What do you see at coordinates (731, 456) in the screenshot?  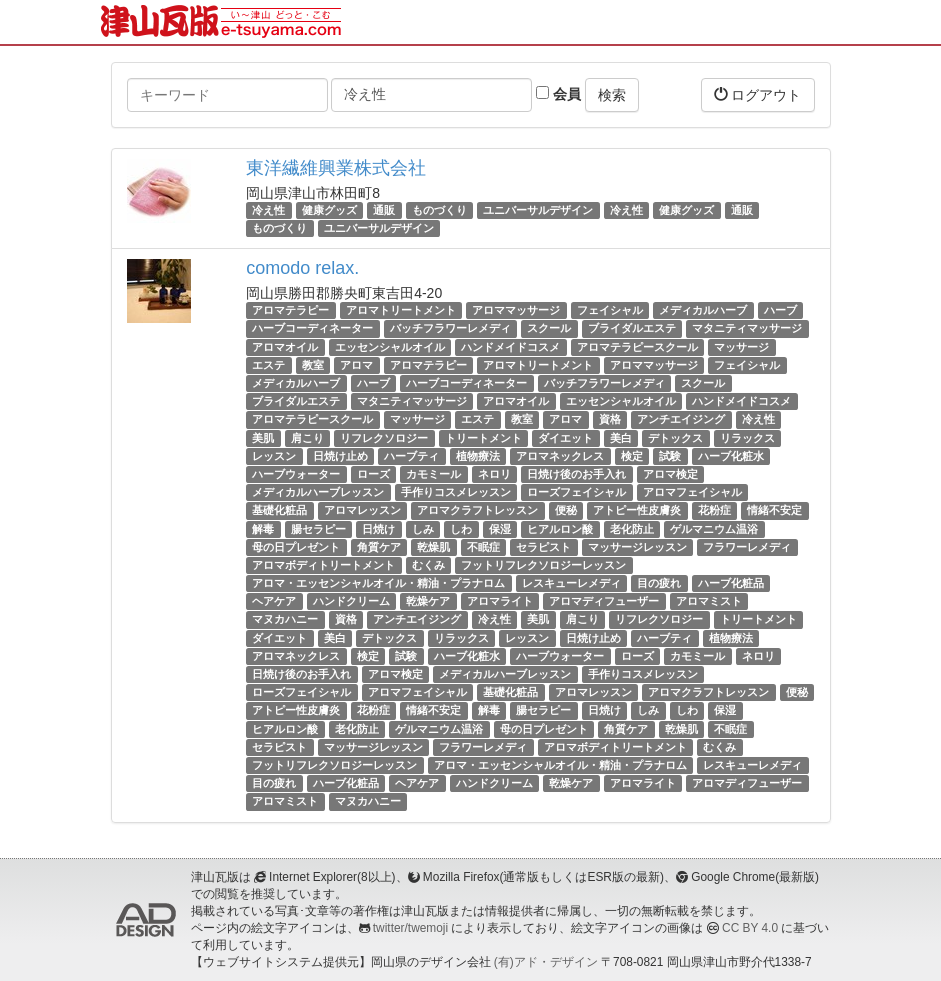 I see `ハーブ化粧水` at bounding box center [731, 456].